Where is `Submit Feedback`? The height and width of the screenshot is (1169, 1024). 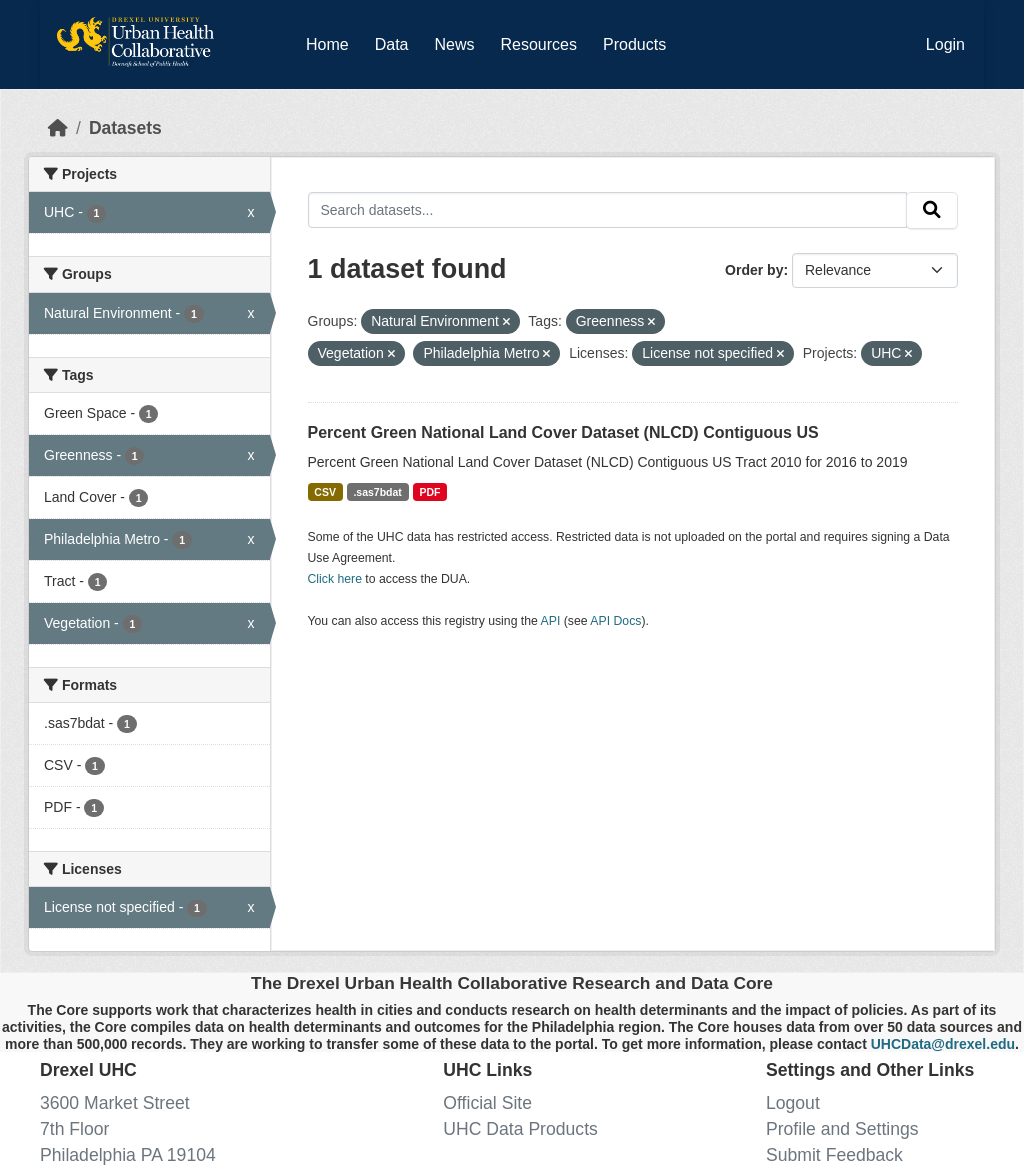 Submit Feedback is located at coordinates (834, 1155).